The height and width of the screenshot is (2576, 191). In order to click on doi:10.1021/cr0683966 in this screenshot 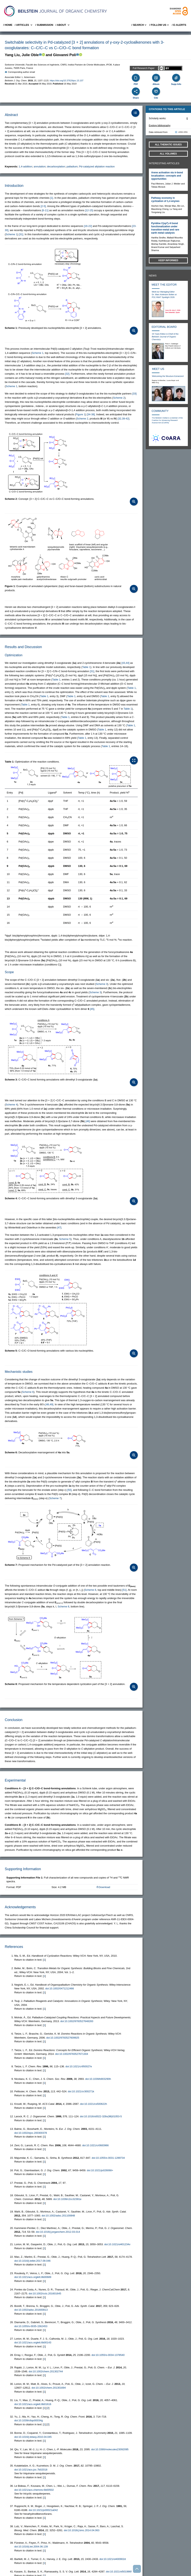, I will do `click(95, 2145)`.